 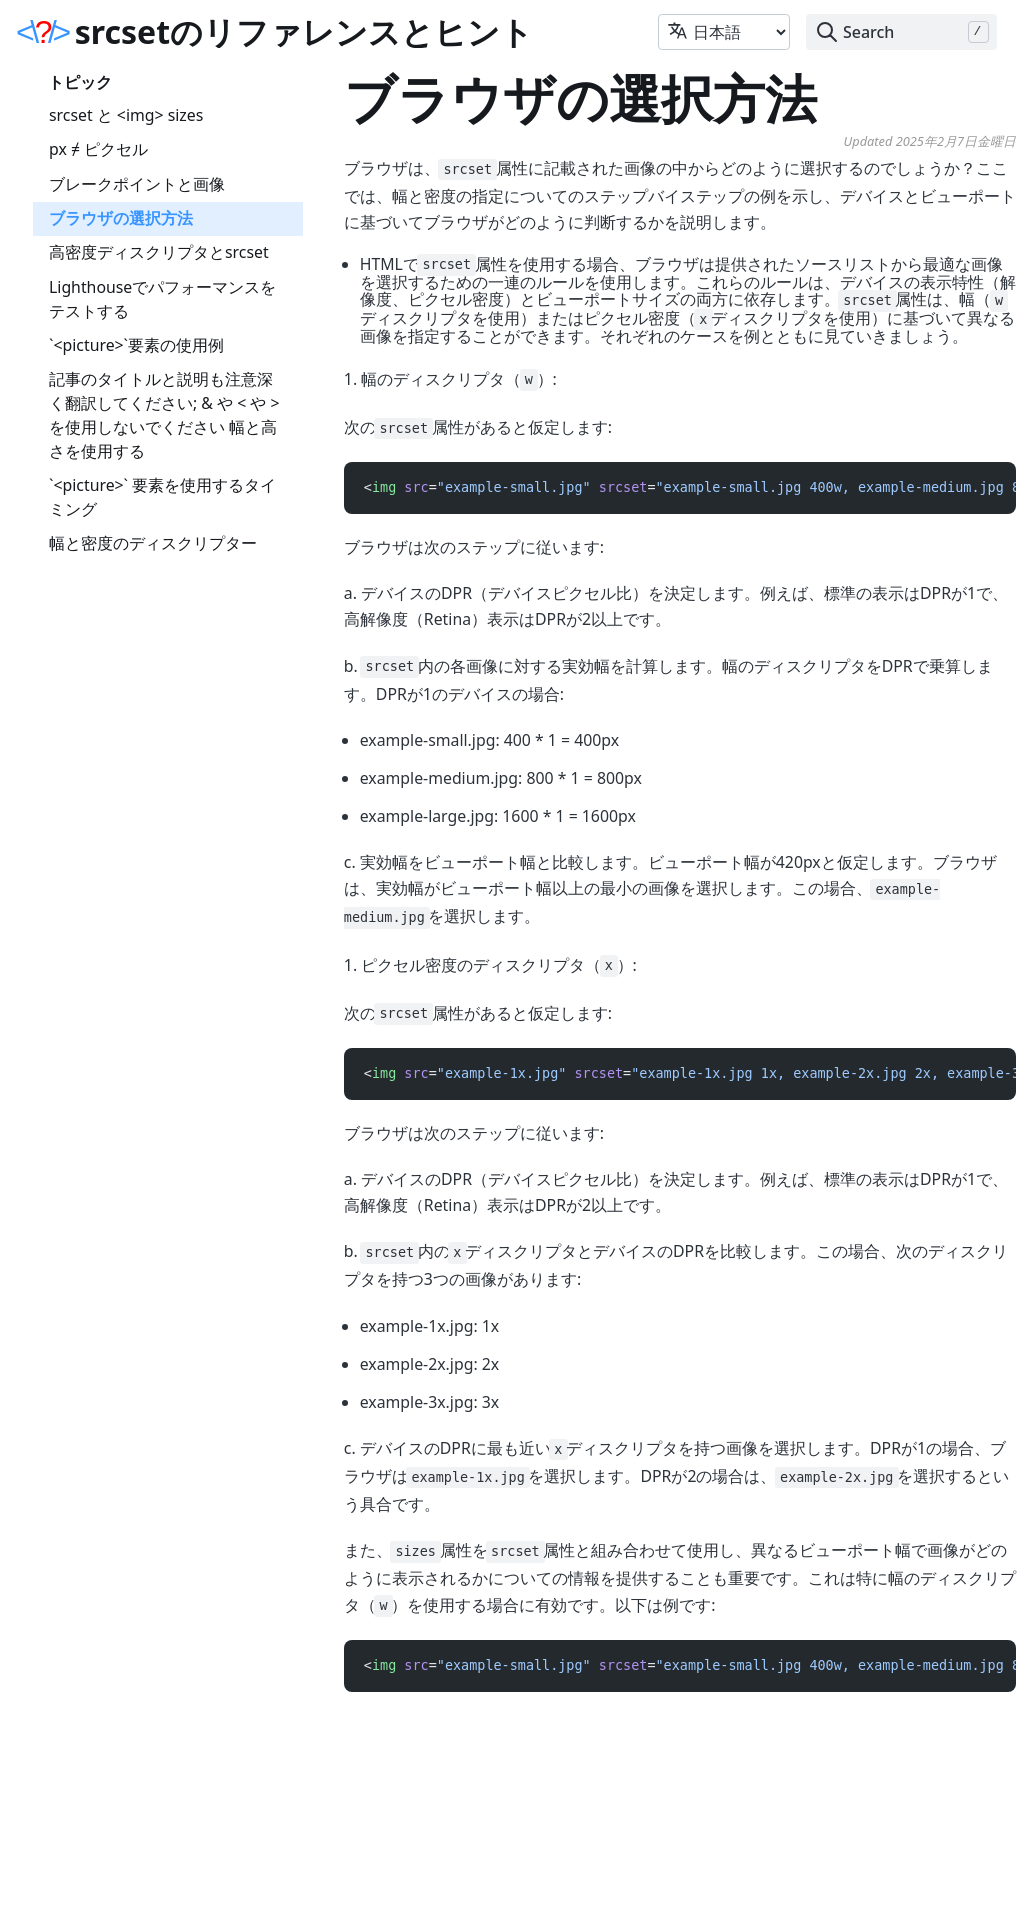 I want to click on srcset と <img> sizes, so click(x=126, y=115).